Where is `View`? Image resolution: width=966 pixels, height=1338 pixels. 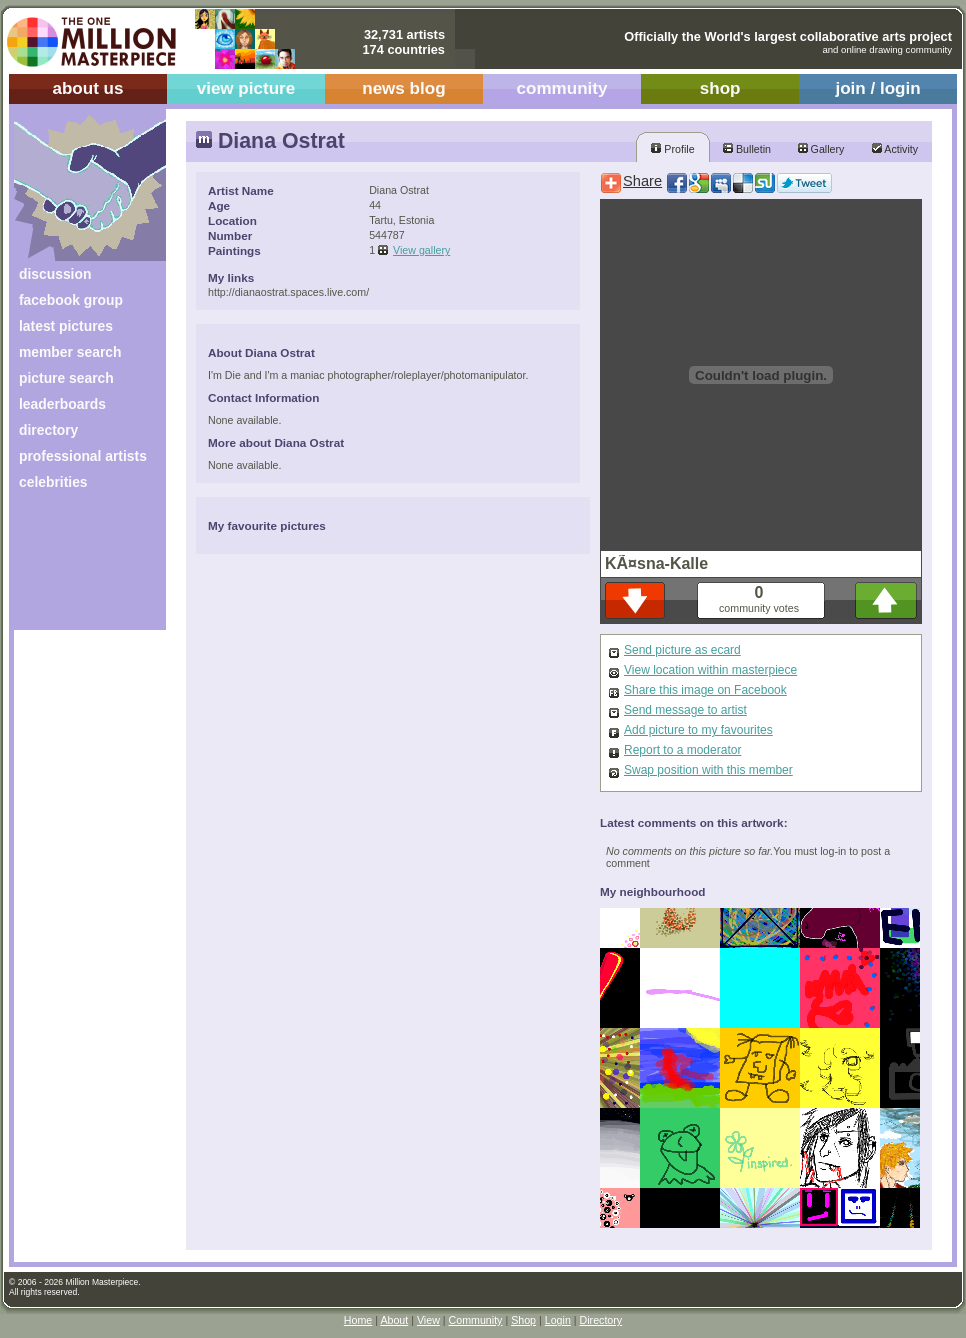
View is located at coordinates (428, 1320).